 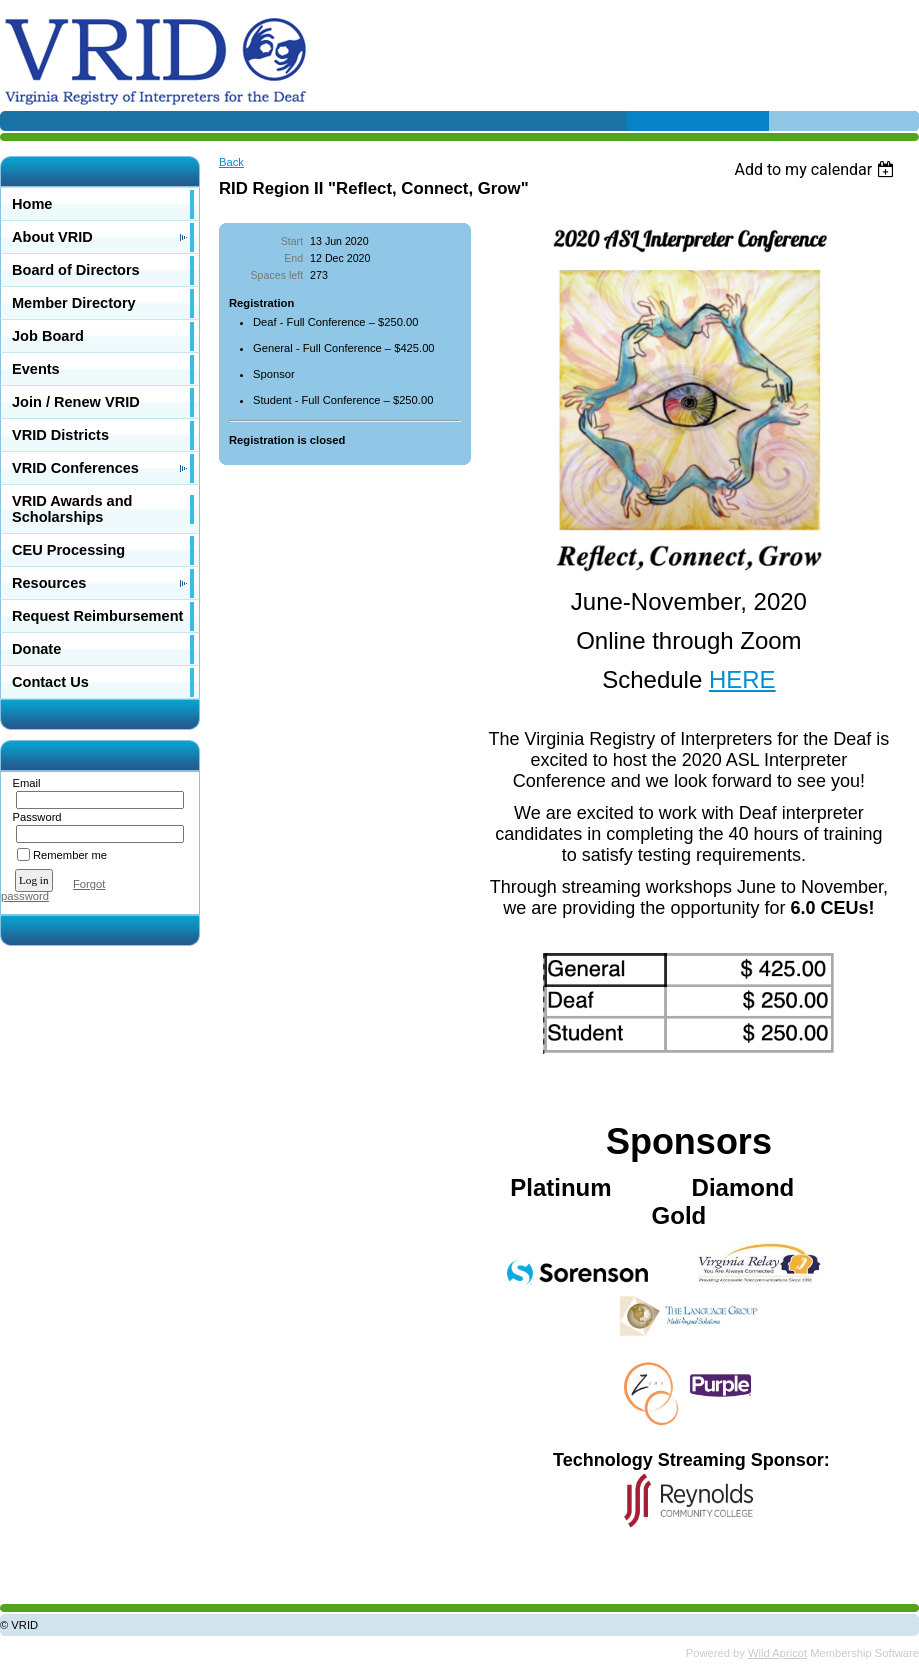 What do you see at coordinates (231, 162) in the screenshot?
I see `Back` at bounding box center [231, 162].